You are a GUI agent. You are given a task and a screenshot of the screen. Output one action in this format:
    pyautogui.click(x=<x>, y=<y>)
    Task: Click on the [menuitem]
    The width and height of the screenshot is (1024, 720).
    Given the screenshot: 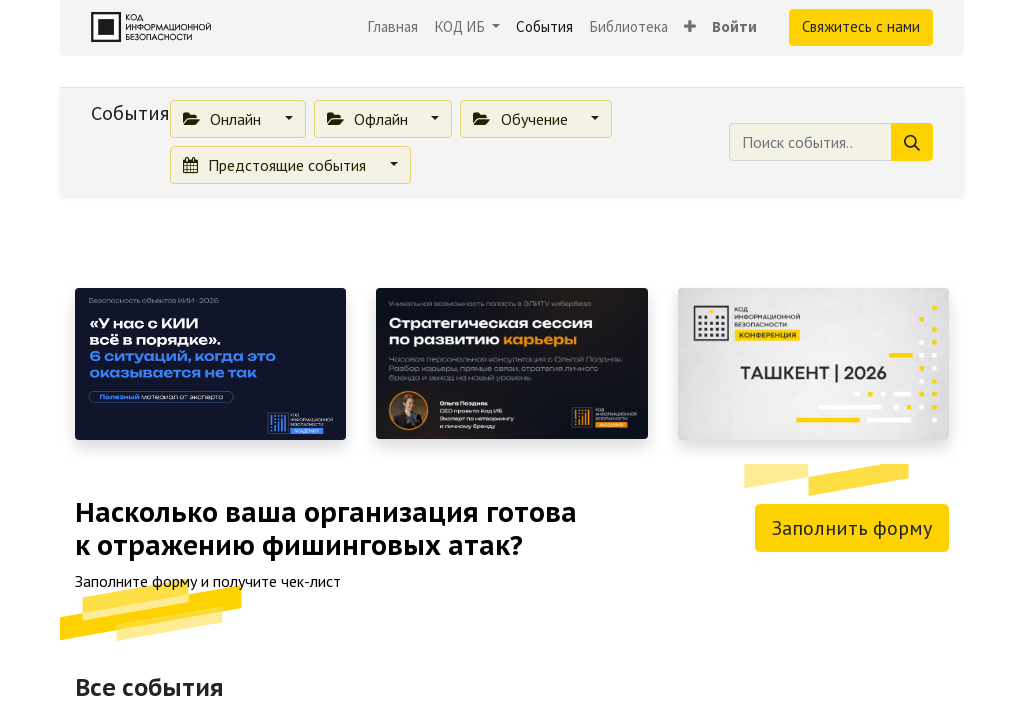 What is the action you would take?
    pyautogui.click(x=392, y=27)
    